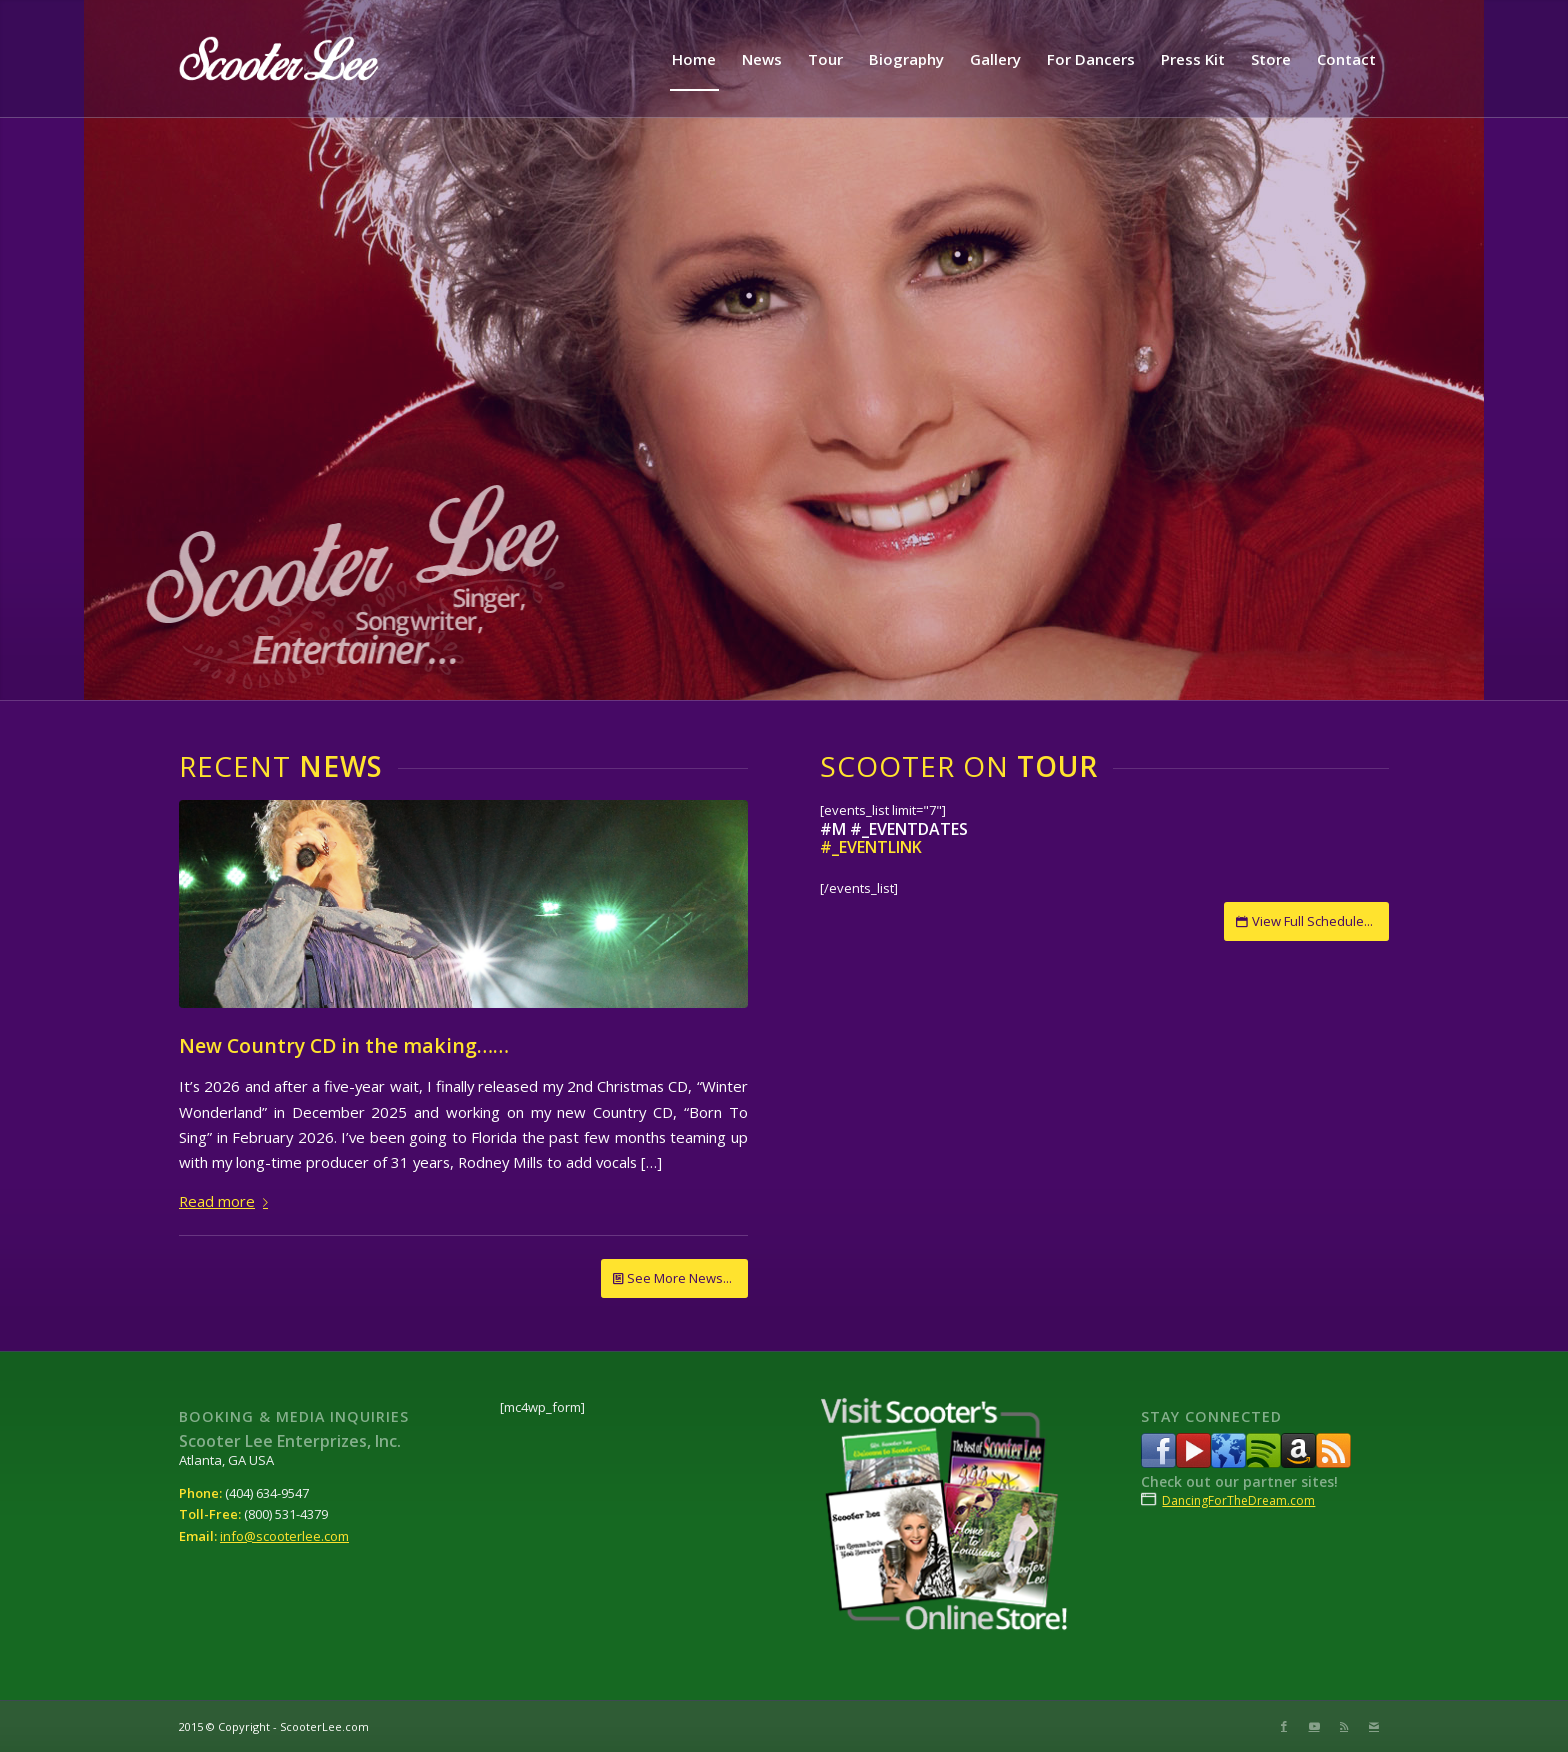 The height and width of the screenshot is (1752, 1568). What do you see at coordinates (1284, 1726) in the screenshot?
I see `[Link to Facebook]` at bounding box center [1284, 1726].